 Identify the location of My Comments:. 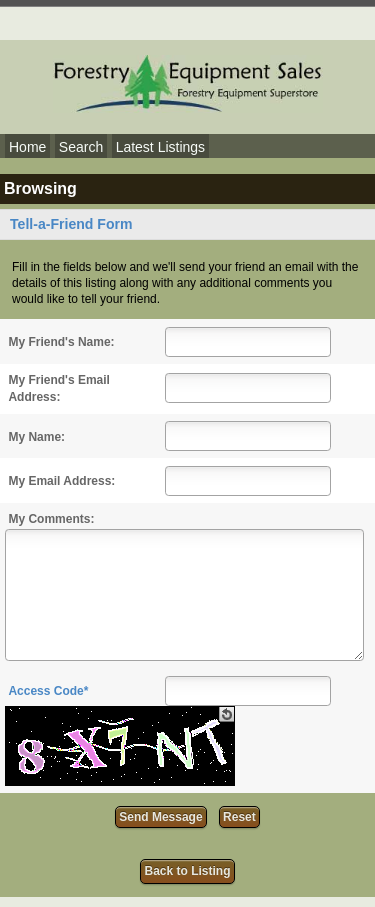
(51, 519).